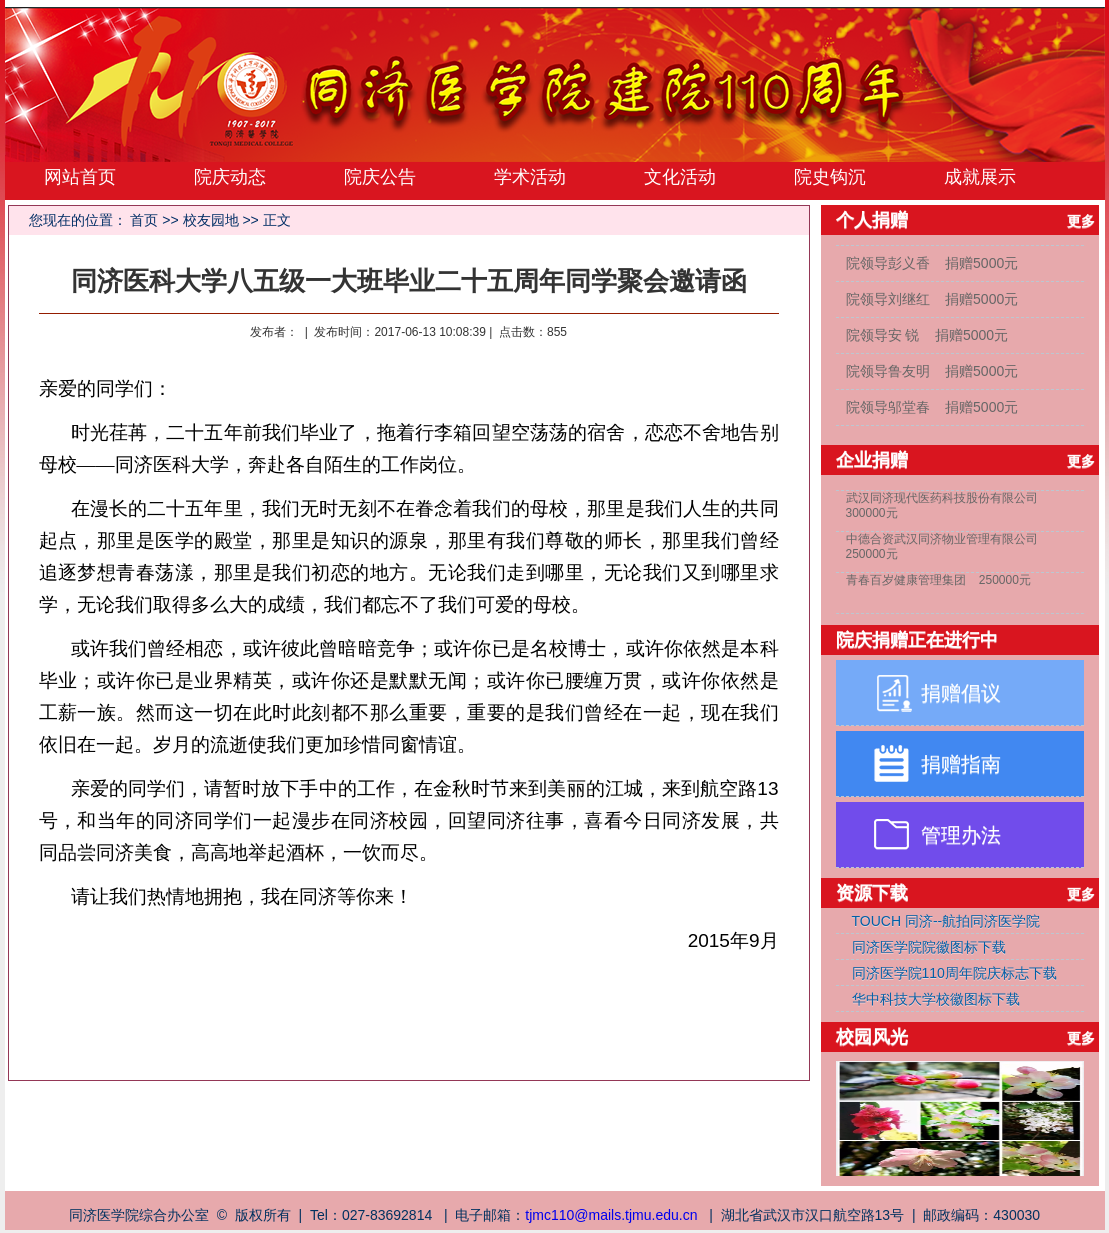 The image size is (1109, 1233). What do you see at coordinates (830, 177) in the screenshot?
I see `院史钩沉` at bounding box center [830, 177].